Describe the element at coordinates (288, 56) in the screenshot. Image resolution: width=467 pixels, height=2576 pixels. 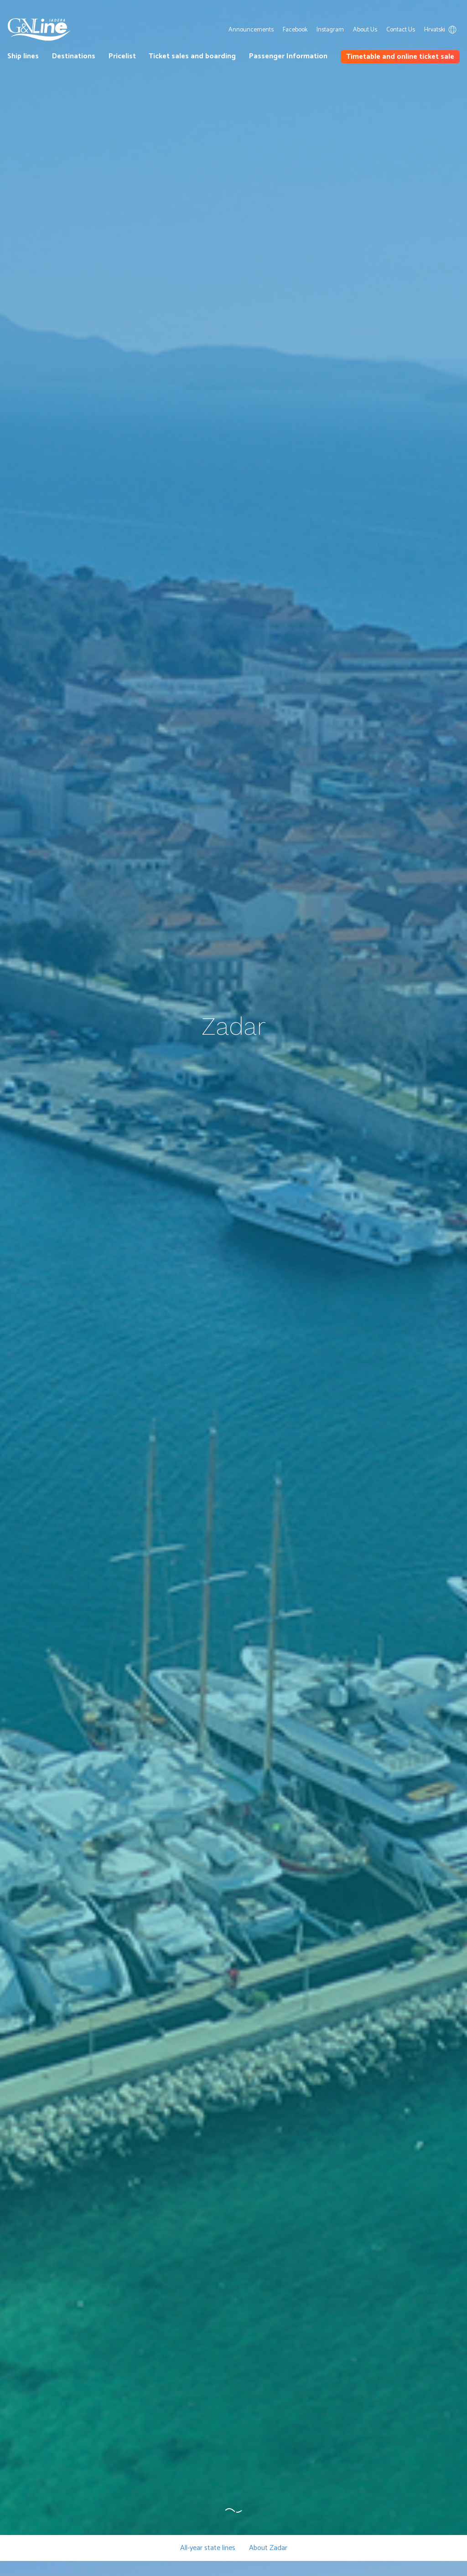
I see `Passenger Information` at that location.